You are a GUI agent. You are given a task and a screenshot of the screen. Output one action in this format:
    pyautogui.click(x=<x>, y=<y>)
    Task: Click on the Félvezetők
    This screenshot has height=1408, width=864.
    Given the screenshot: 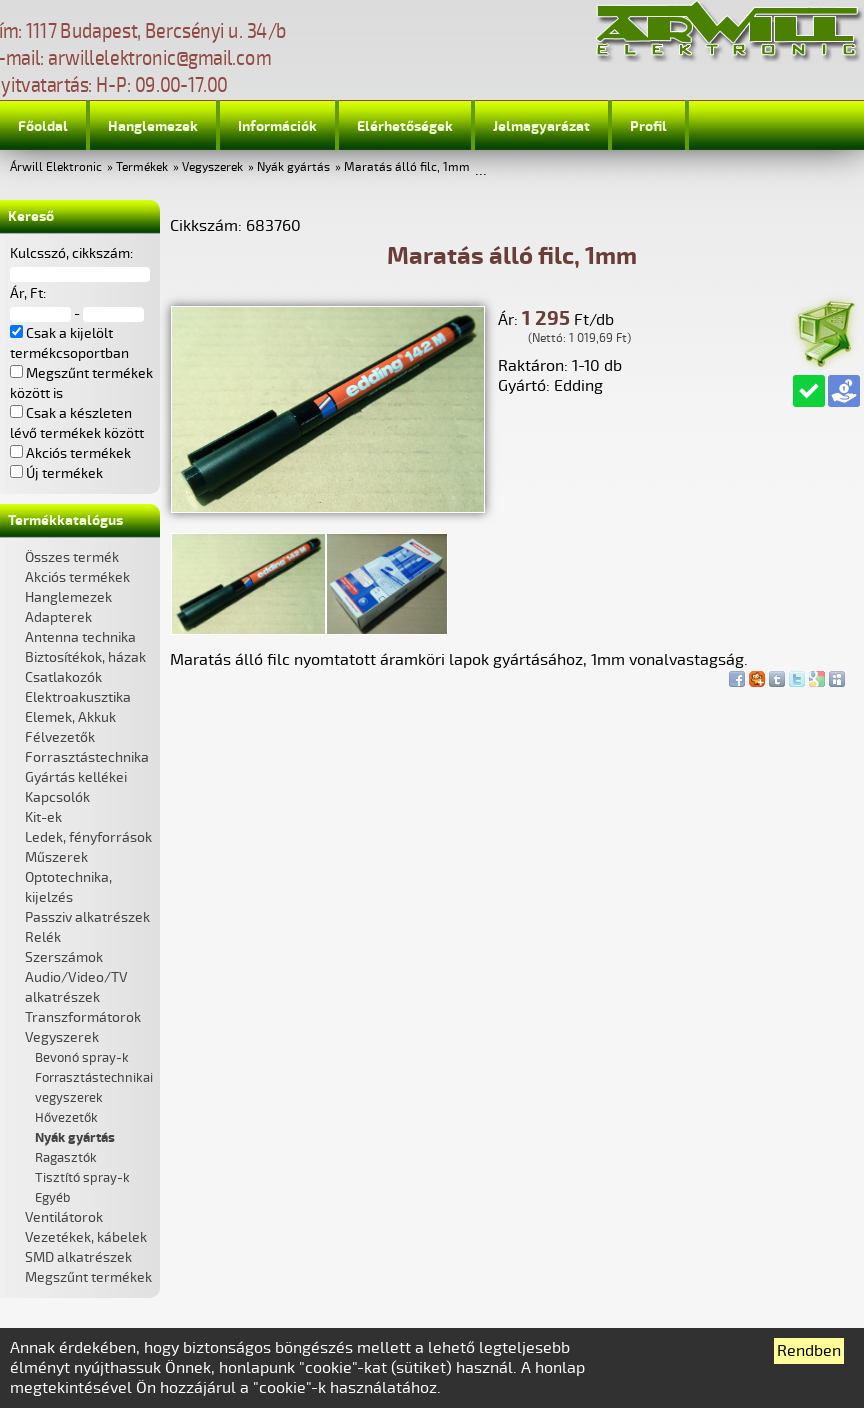 What is the action you would take?
    pyautogui.click(x=60, y=737)
    